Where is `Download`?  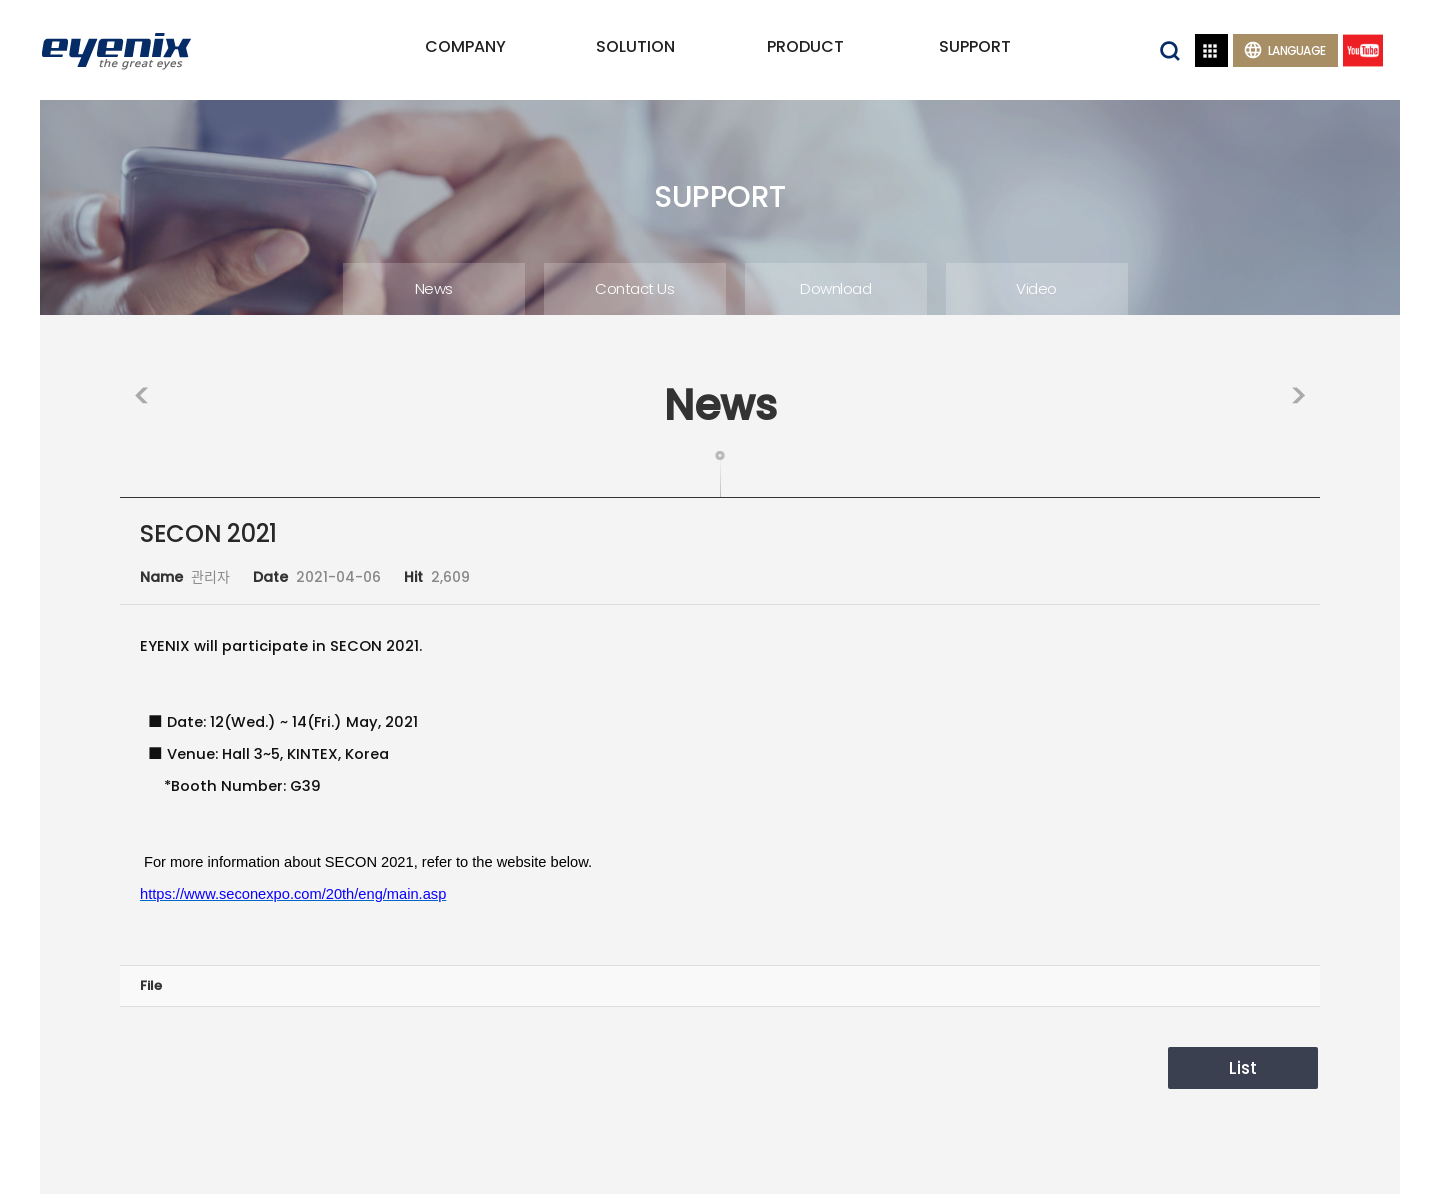
Download is located at coordinates (835, 288).